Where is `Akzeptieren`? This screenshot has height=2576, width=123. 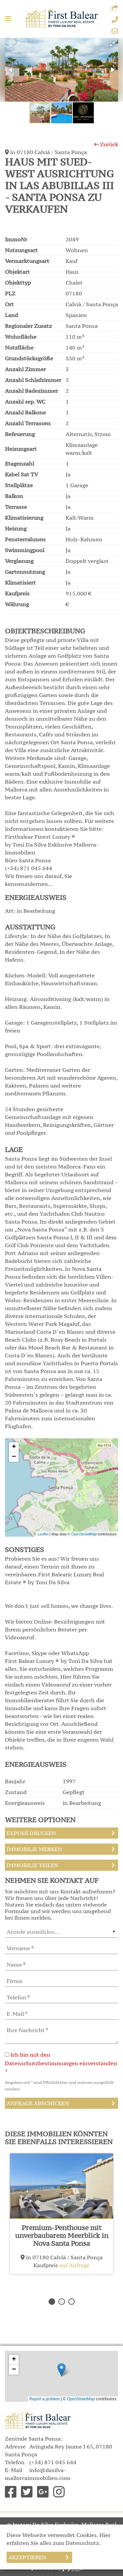 Akzeptieren is located at coordinates (27, 2557).